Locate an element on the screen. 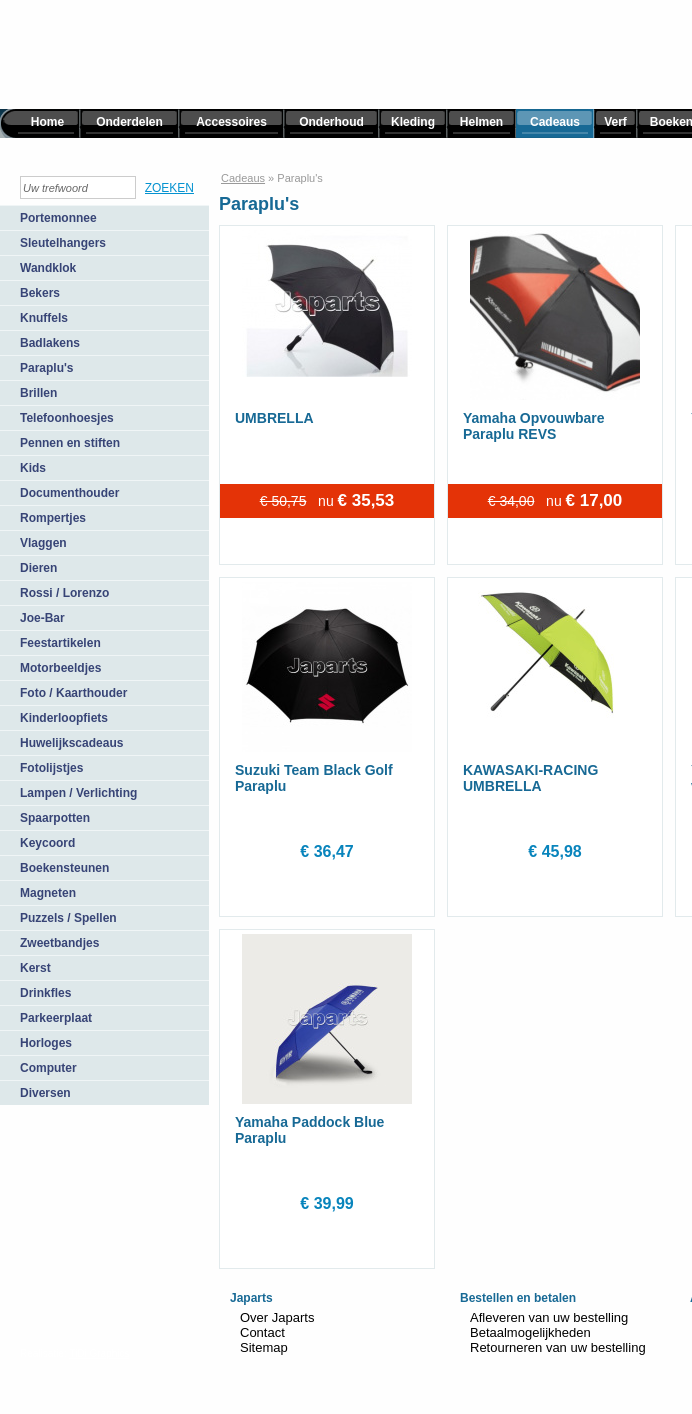 This screenshot has height=1414, width=692. KAWASAKI-RACING UMBRELLA is located at coordinates (530, 778).